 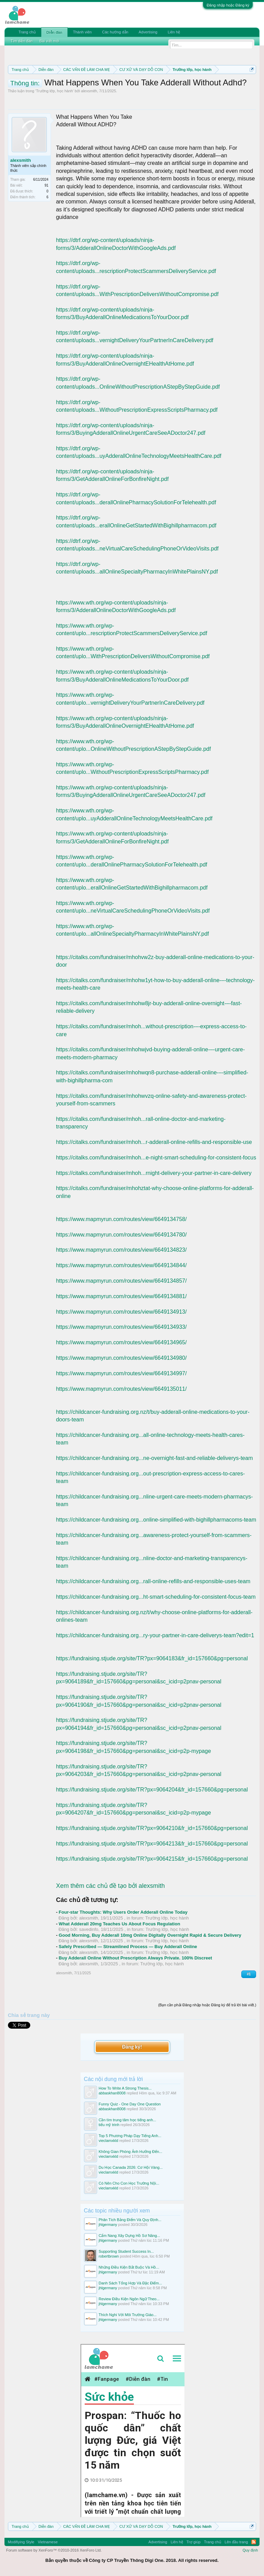 What do you see at coordinates (82, 32) in the screenshot?
I see `Thành viên` at bounding box center [82, 32].